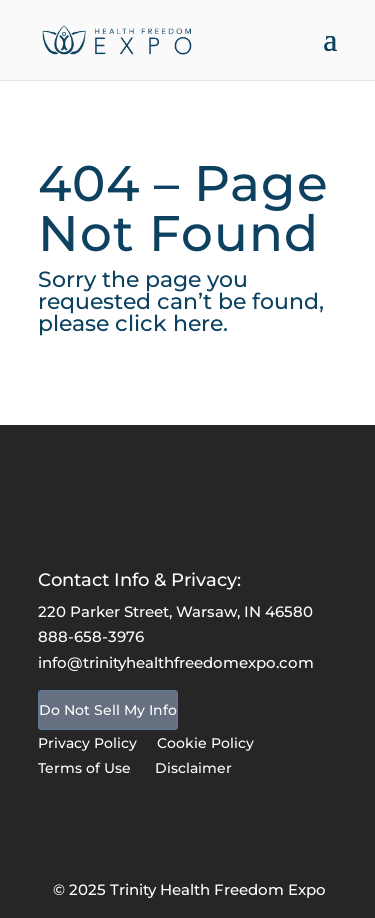  I want to click on 888-658-3976, so click(91, 636).